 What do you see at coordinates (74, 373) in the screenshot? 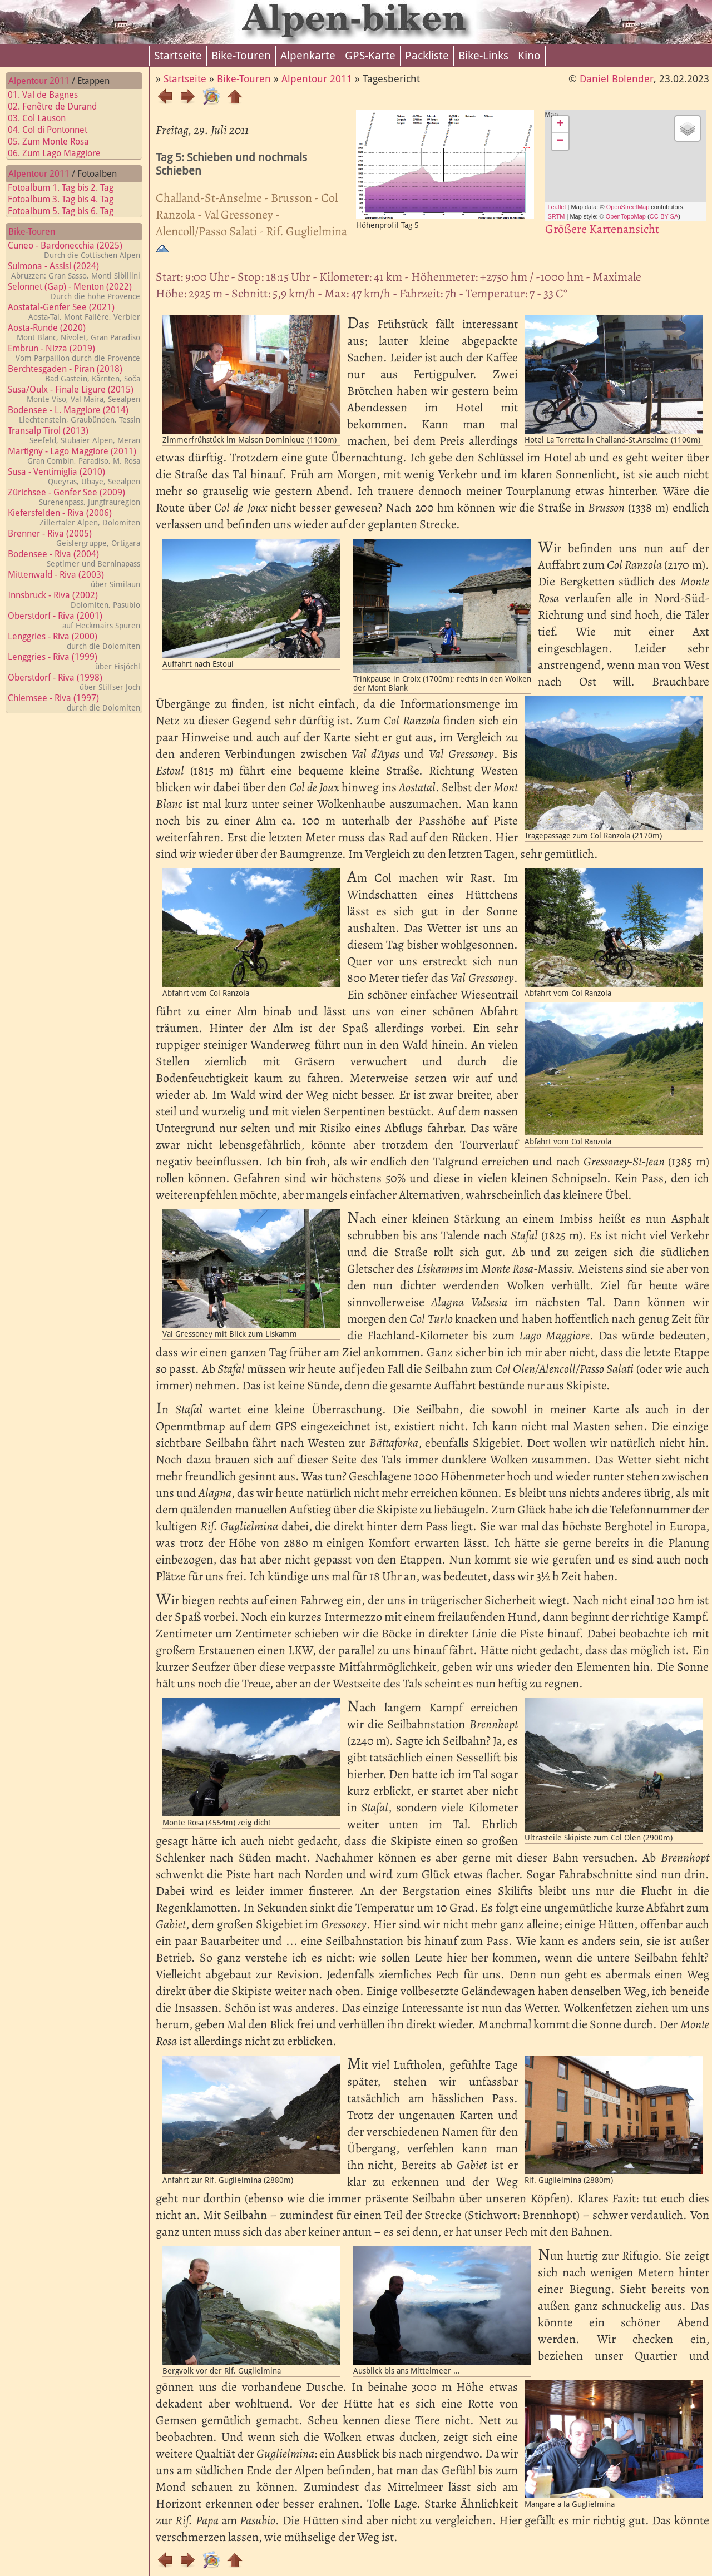
I see `Berchtesgaden - Piran (2018)` at bounding box center [74, 373].